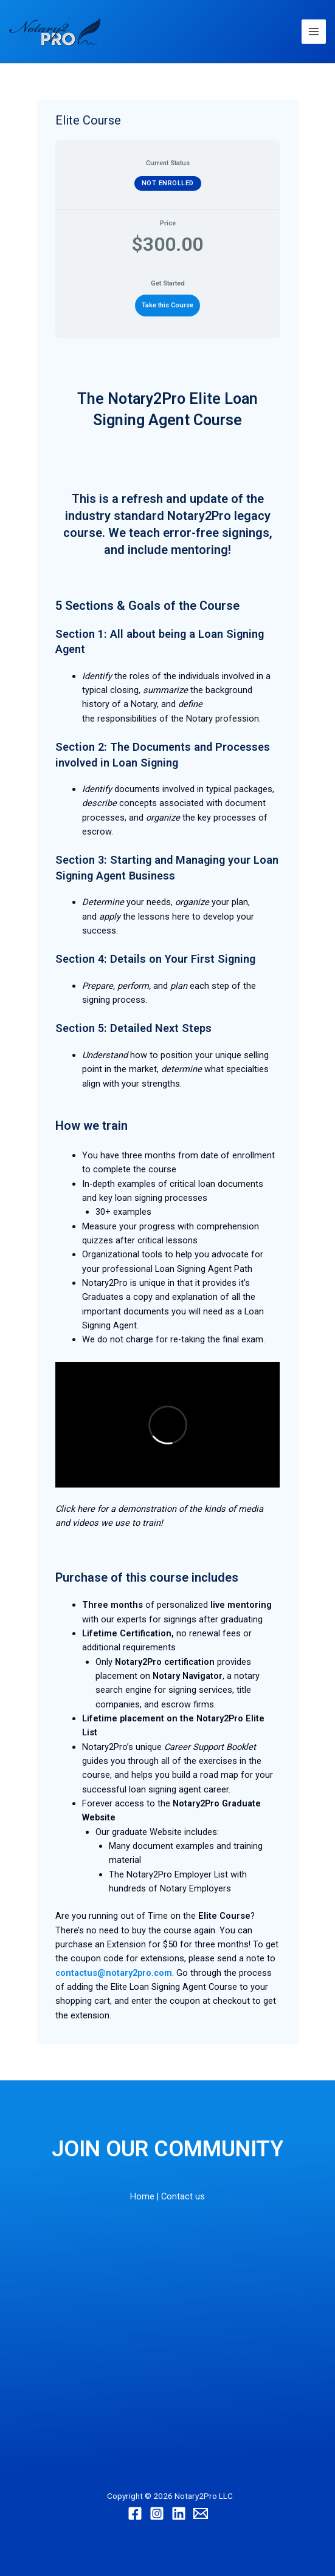  What do you see at coordinates (157, 2513) in the screenshot?
I see `[Instagram]` at bounding box center [157, 2513].